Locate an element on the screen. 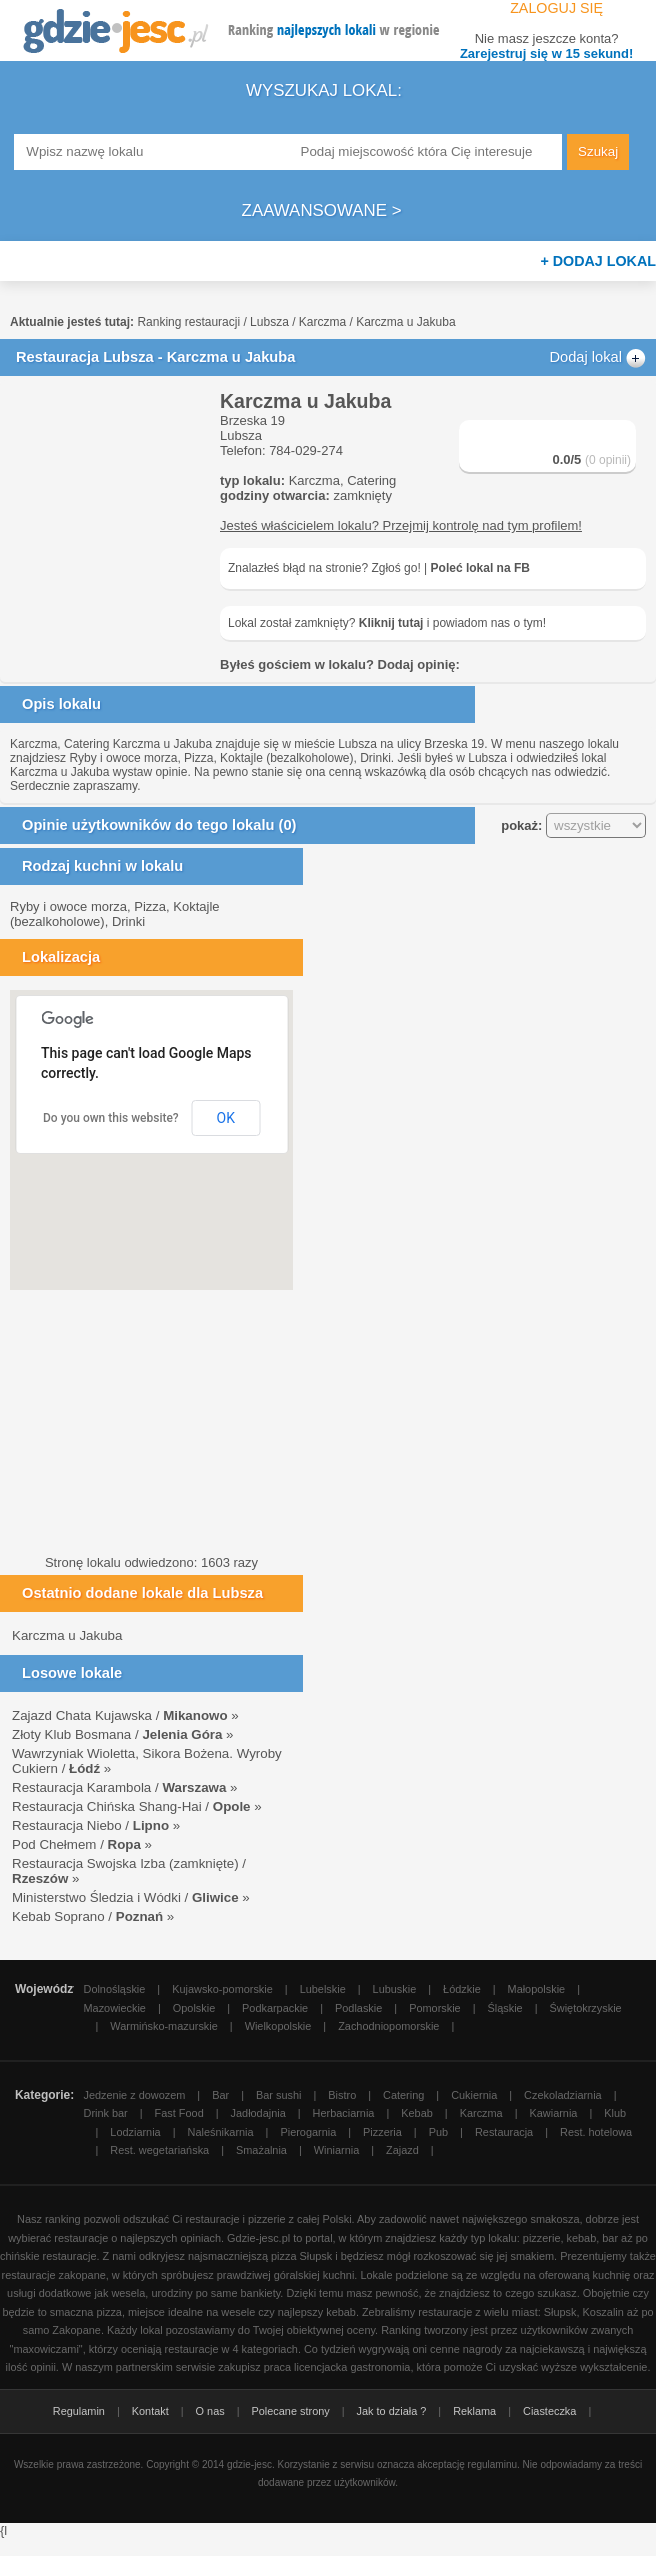 This screenshot has width=656, height=2556. Jadłodajnia is located at coordinates (258, 2113).